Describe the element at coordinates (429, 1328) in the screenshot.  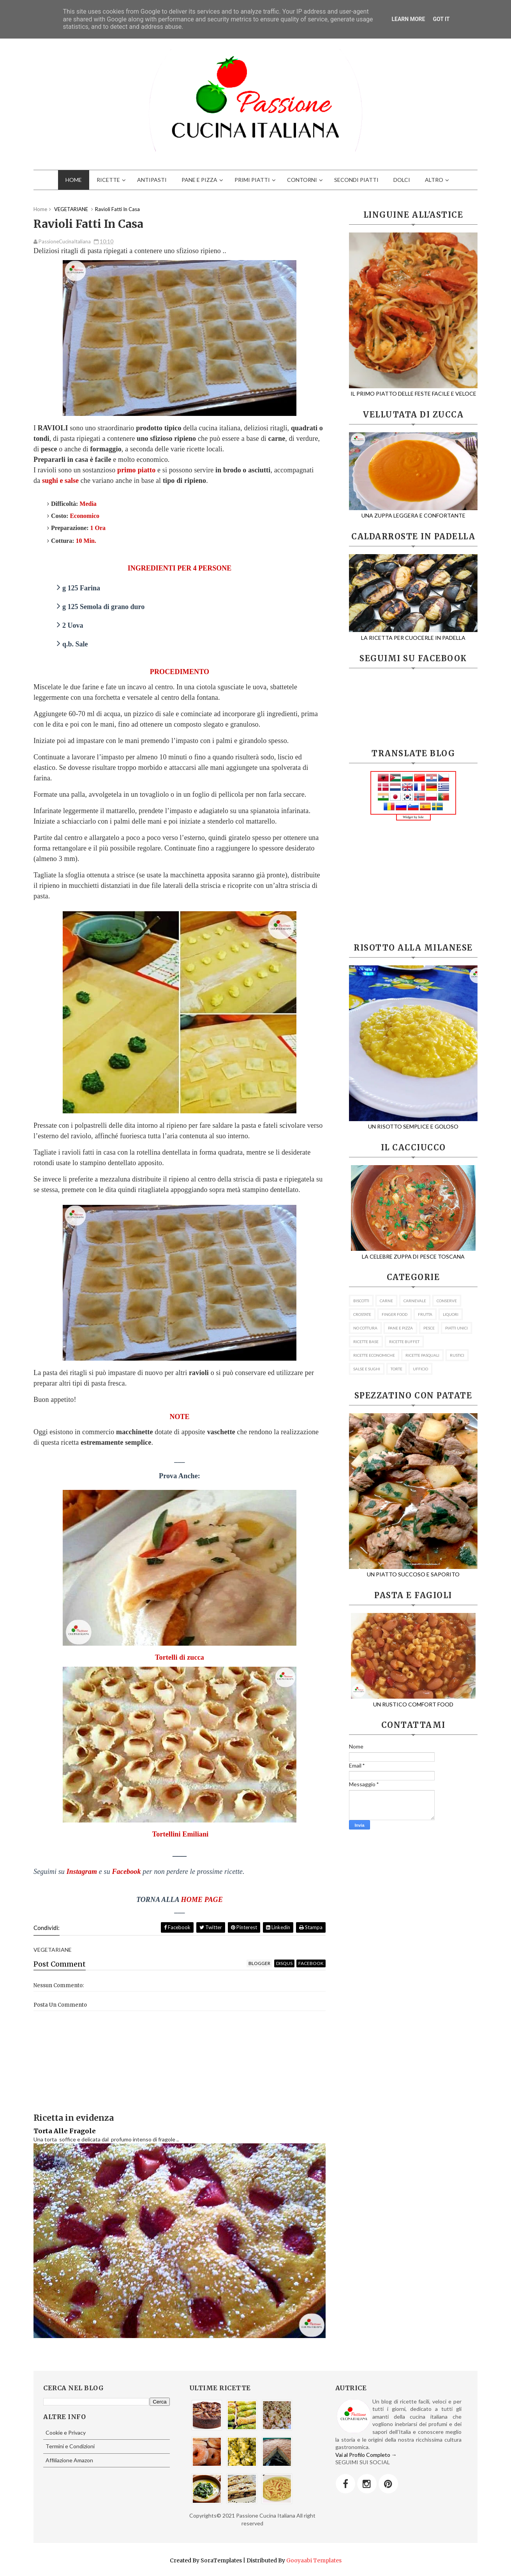
I see `PESCE` at that location.